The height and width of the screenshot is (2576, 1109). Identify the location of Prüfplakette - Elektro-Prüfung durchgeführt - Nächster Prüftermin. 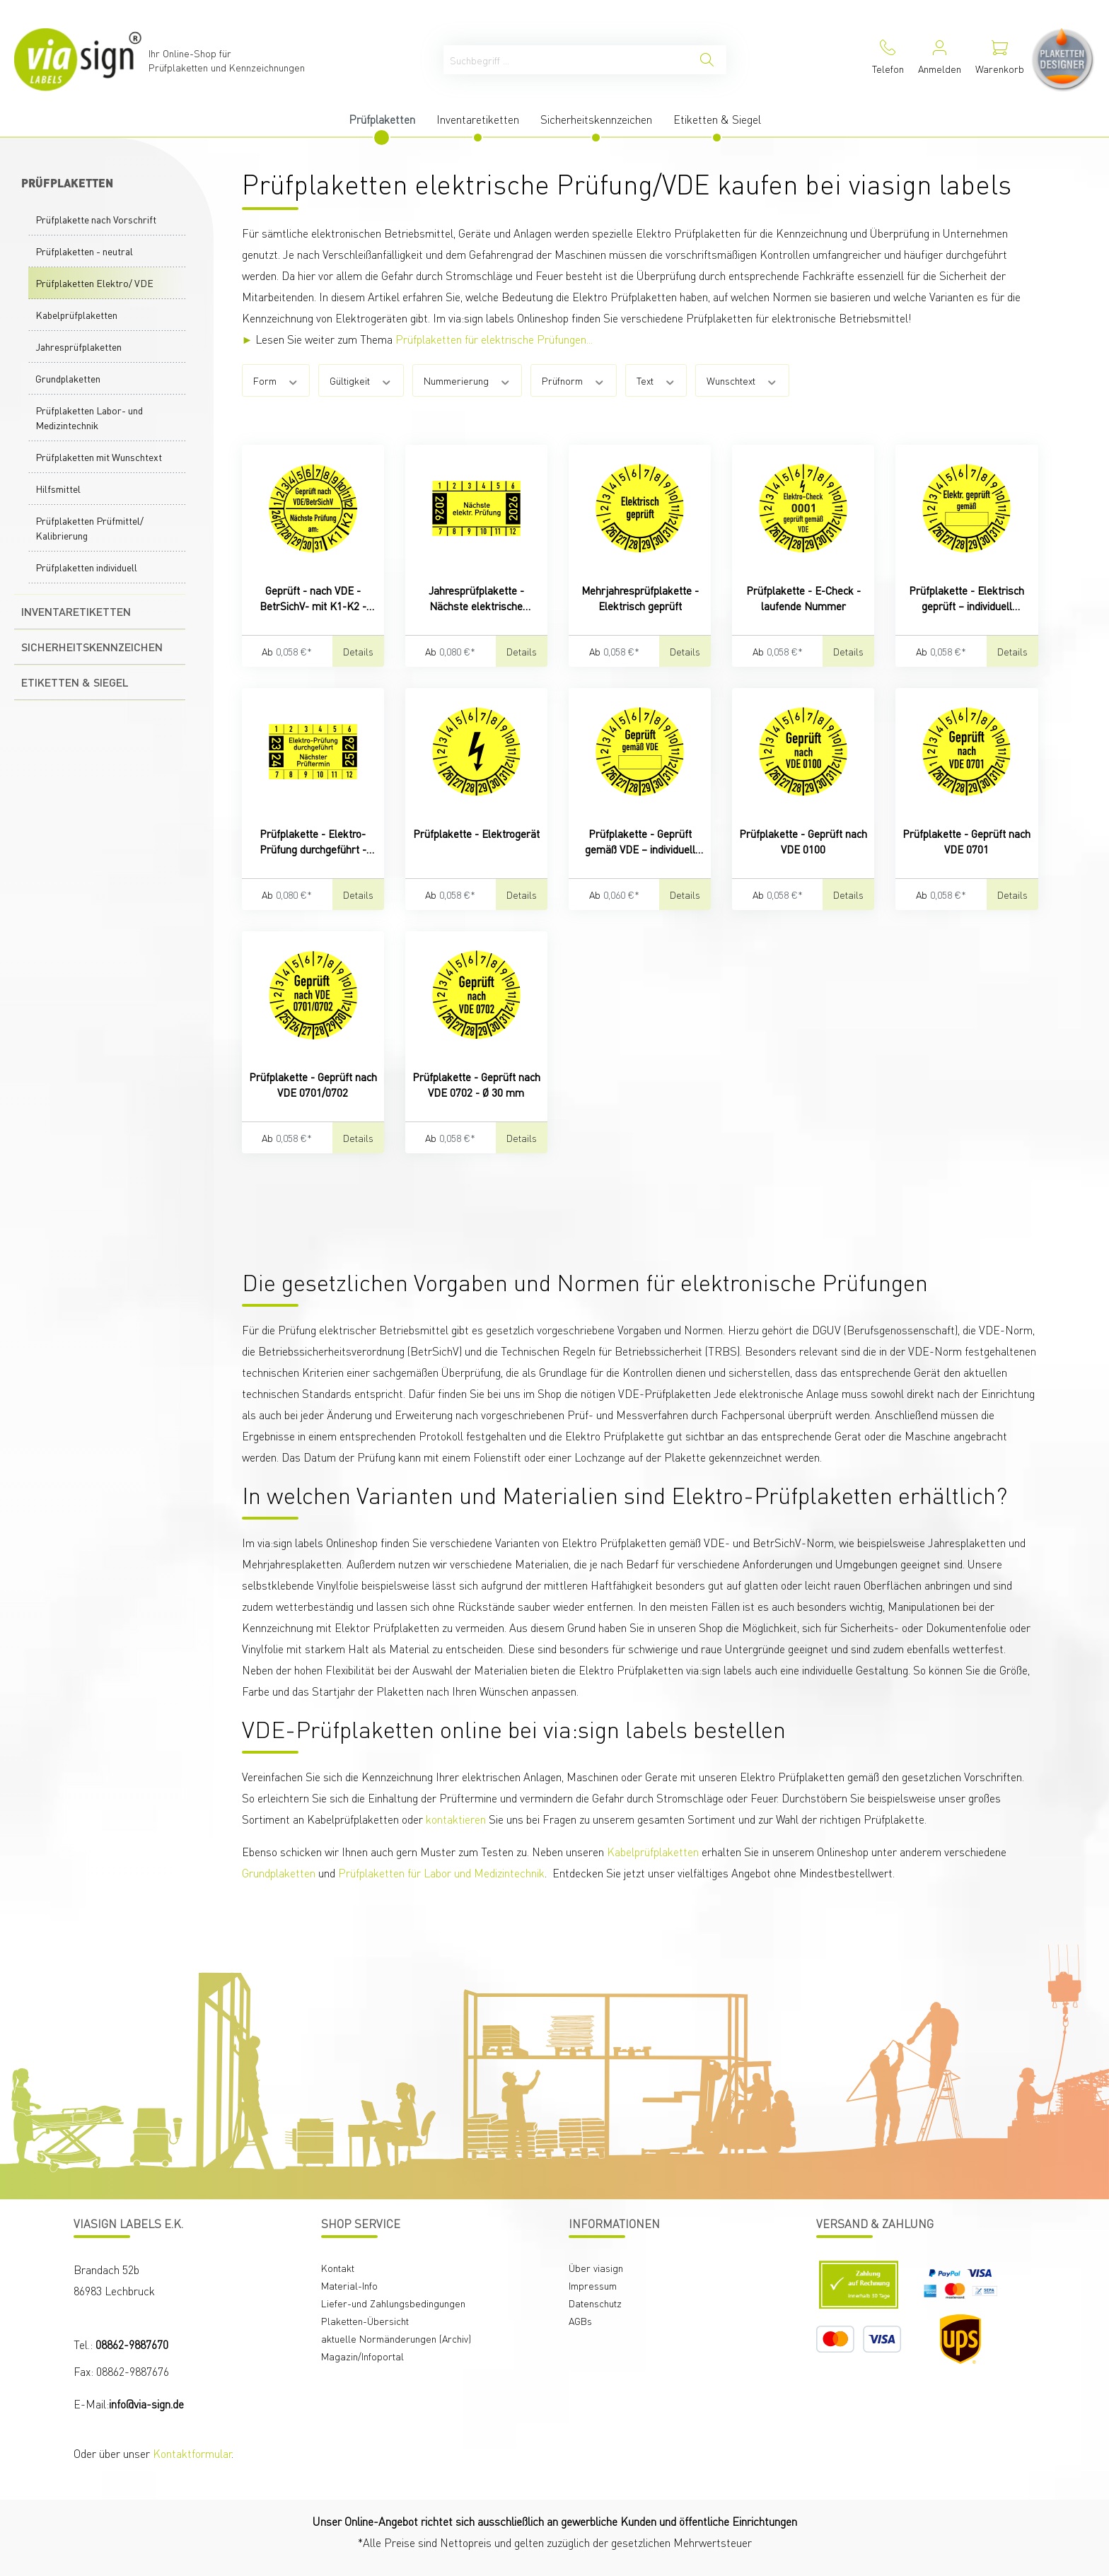
(313, 842).